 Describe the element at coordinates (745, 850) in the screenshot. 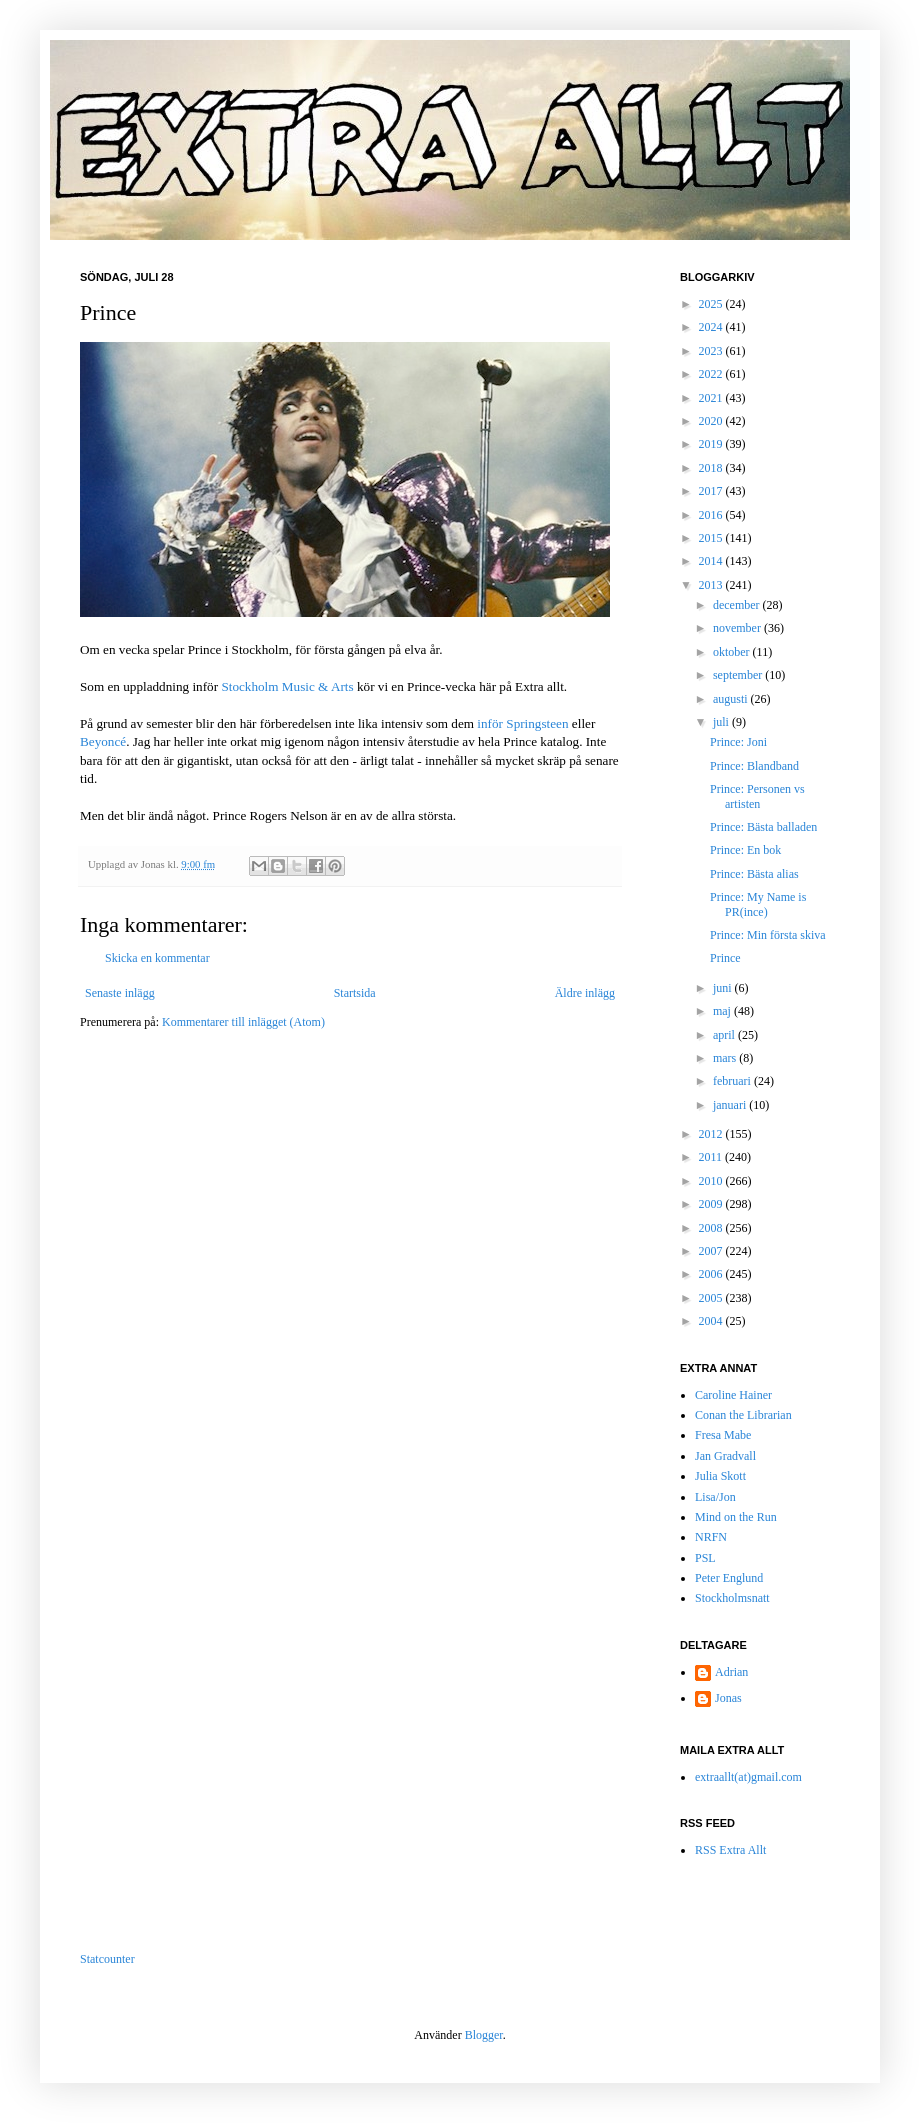

I see `Prince: En bok` at that location.